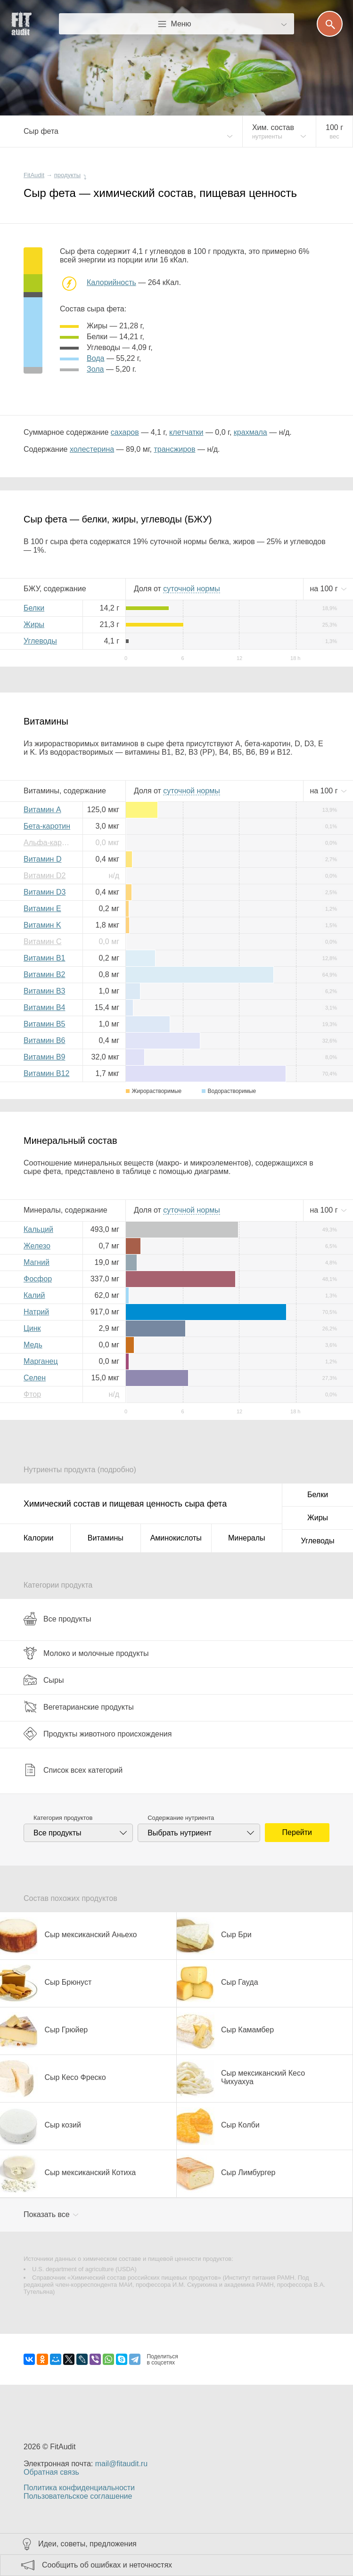 The height and width of the screenshot is (2576, 353). I want to click on Все продукты, so click(57, 1618).